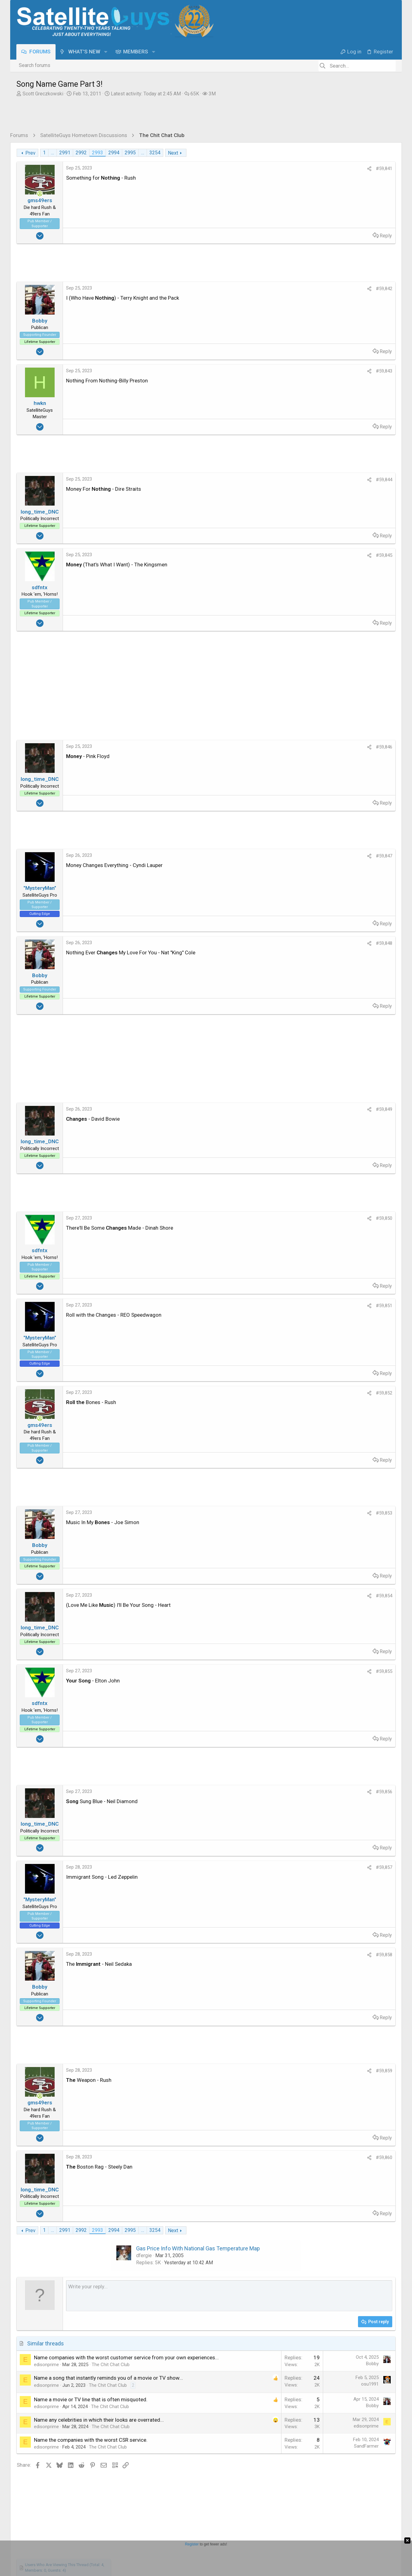  Describe the element at coordinates (315, 403) in the screenshot. I see `EarDemon [EarDemon read last seen: Mar 14, 2025 at 10:31 AM]` at that location.